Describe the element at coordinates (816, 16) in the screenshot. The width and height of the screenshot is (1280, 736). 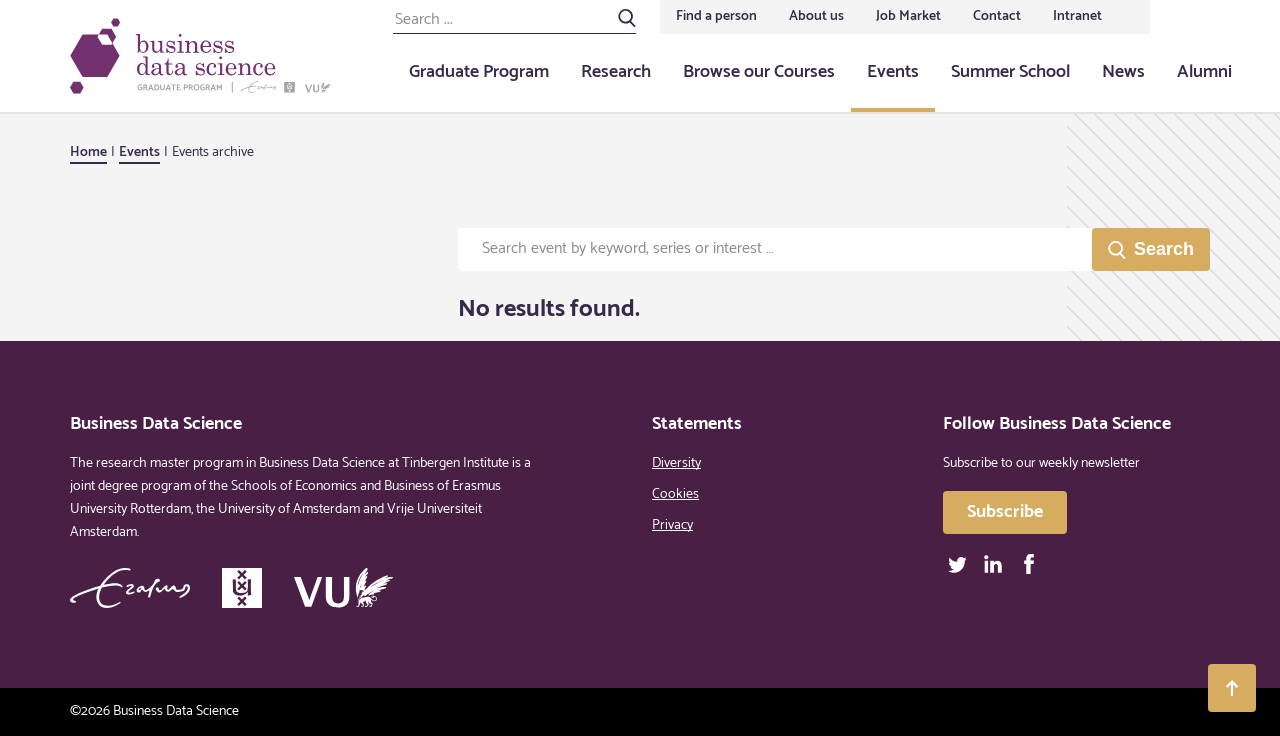
I see `About us` at that location.